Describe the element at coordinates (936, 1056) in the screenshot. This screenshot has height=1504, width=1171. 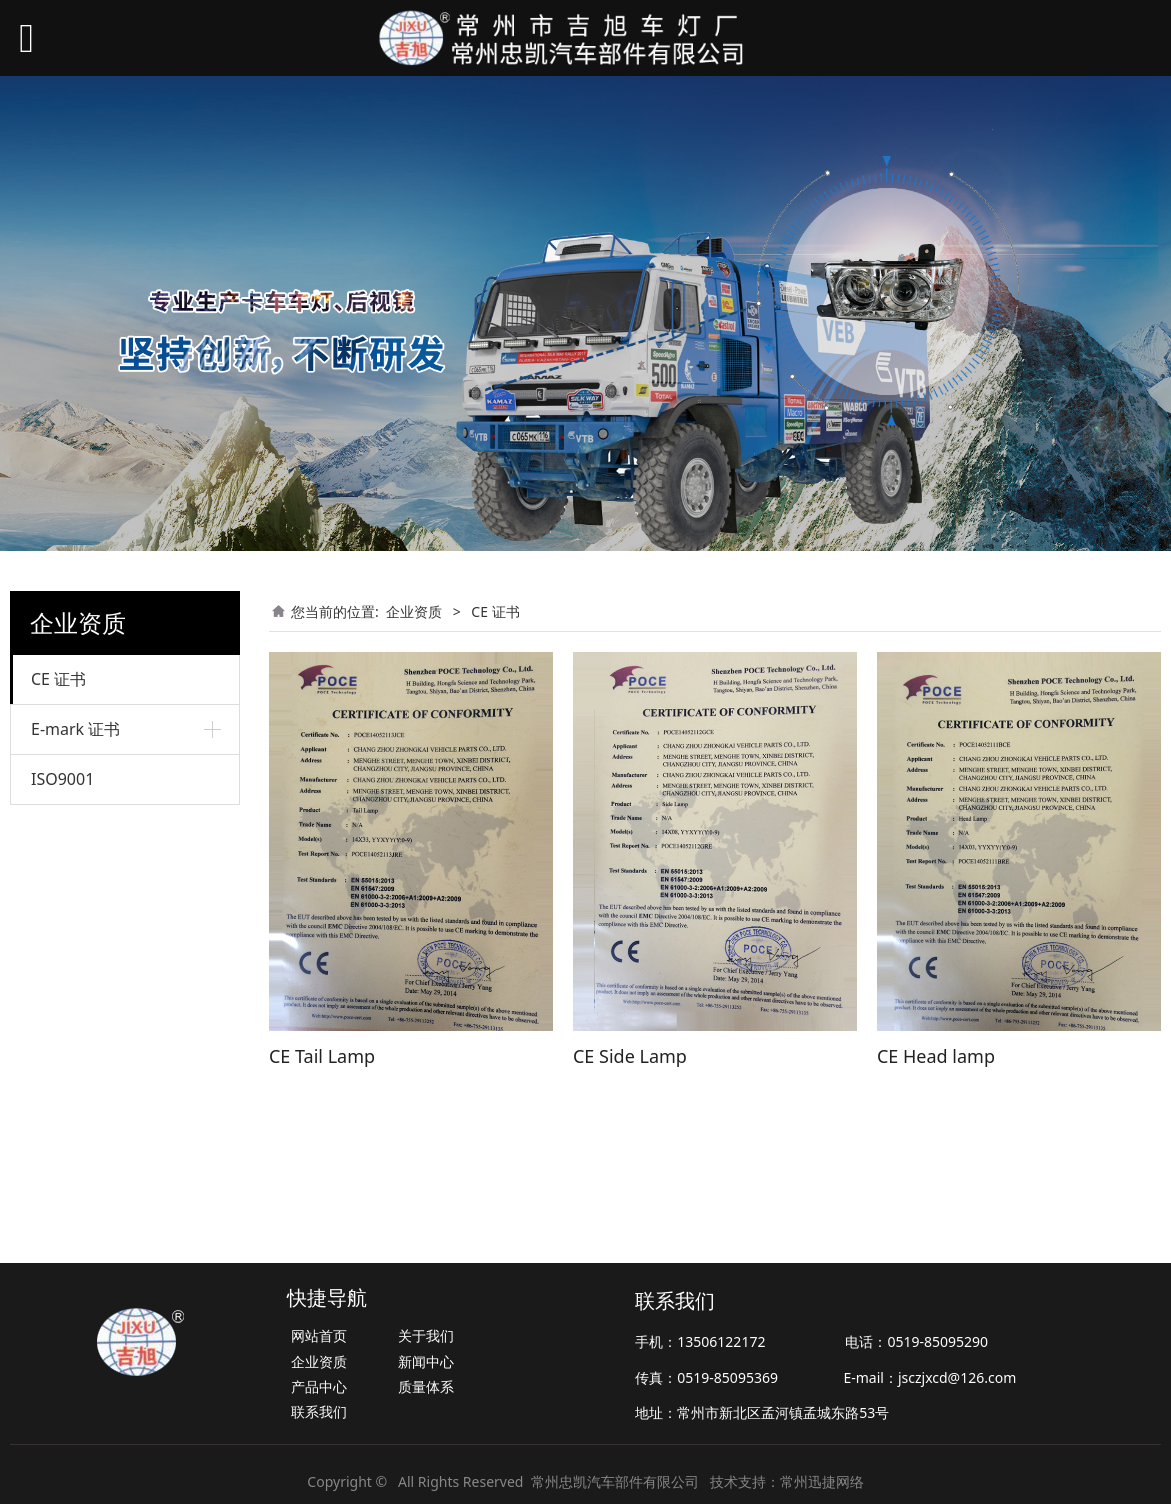
I see `CE Head lamp` at that location.